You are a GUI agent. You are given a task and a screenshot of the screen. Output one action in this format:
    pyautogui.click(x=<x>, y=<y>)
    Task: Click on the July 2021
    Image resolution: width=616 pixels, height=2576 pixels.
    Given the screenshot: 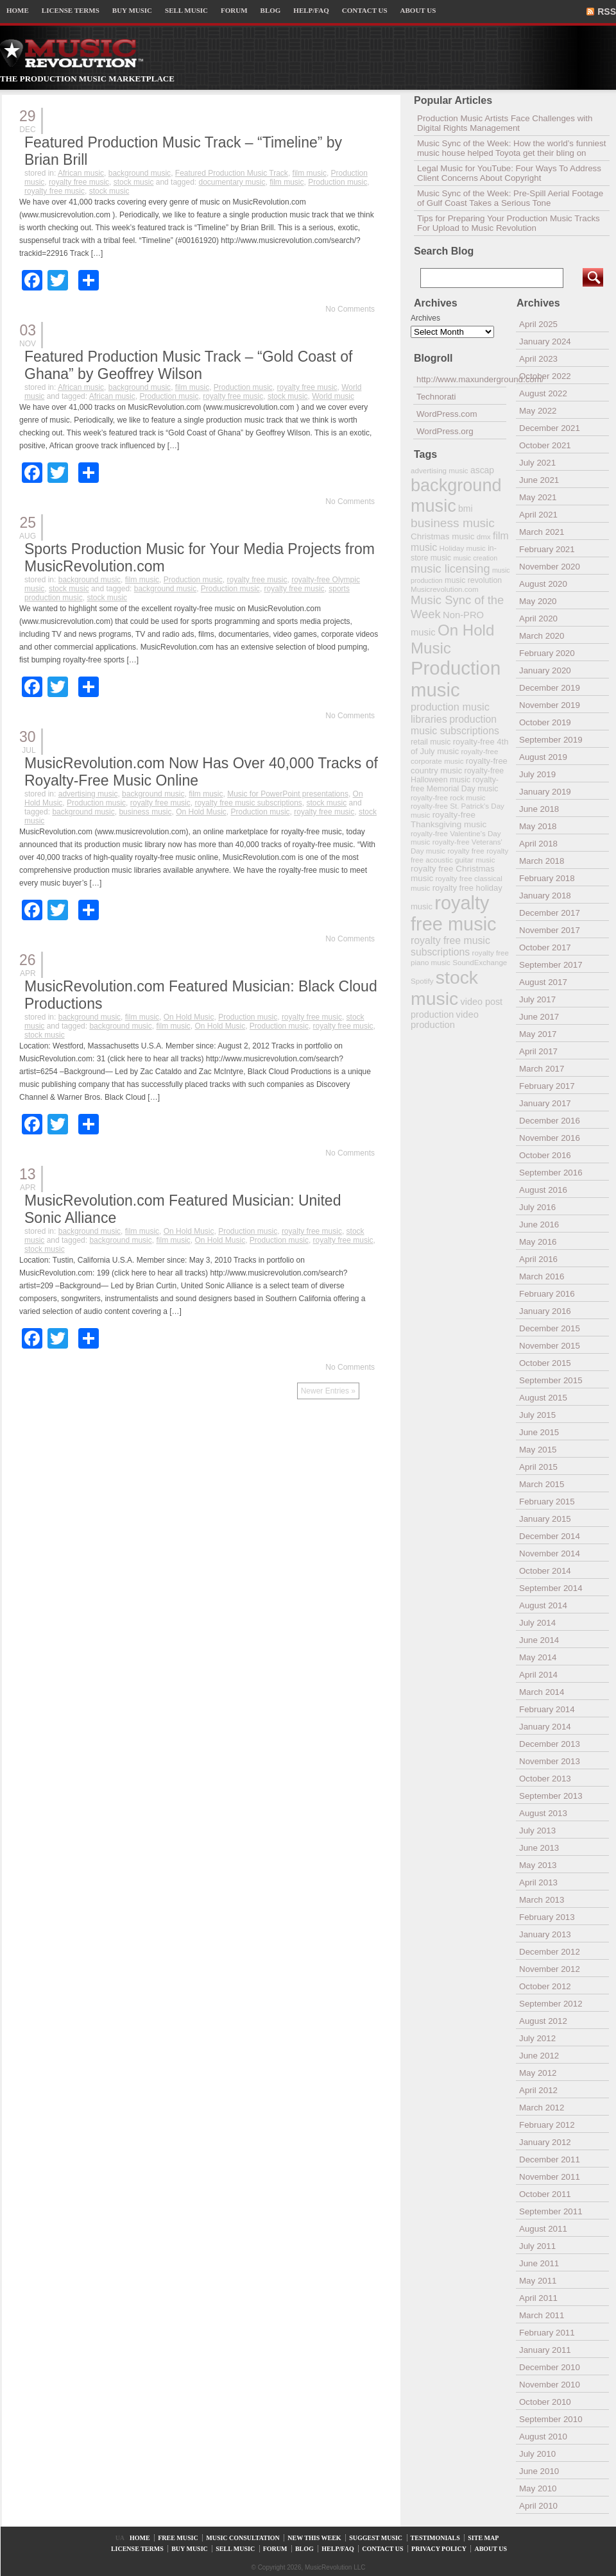 What is the action you would take?
    pyautogui.click(x=537, y=462)
    